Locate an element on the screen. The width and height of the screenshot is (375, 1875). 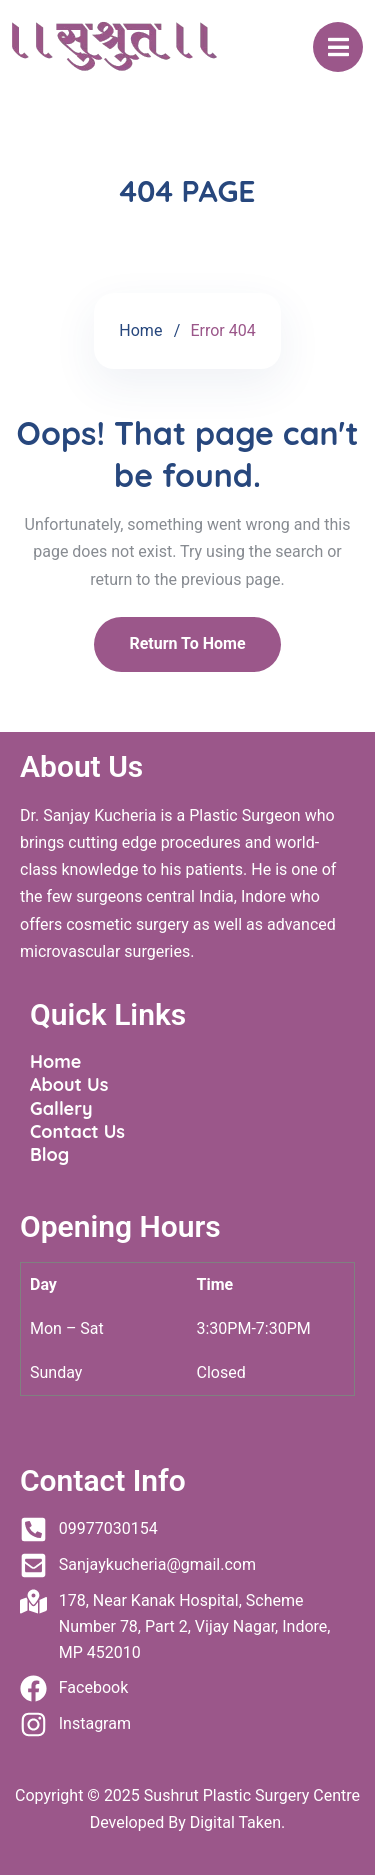
About Us is located at coordinates (69, 1084).